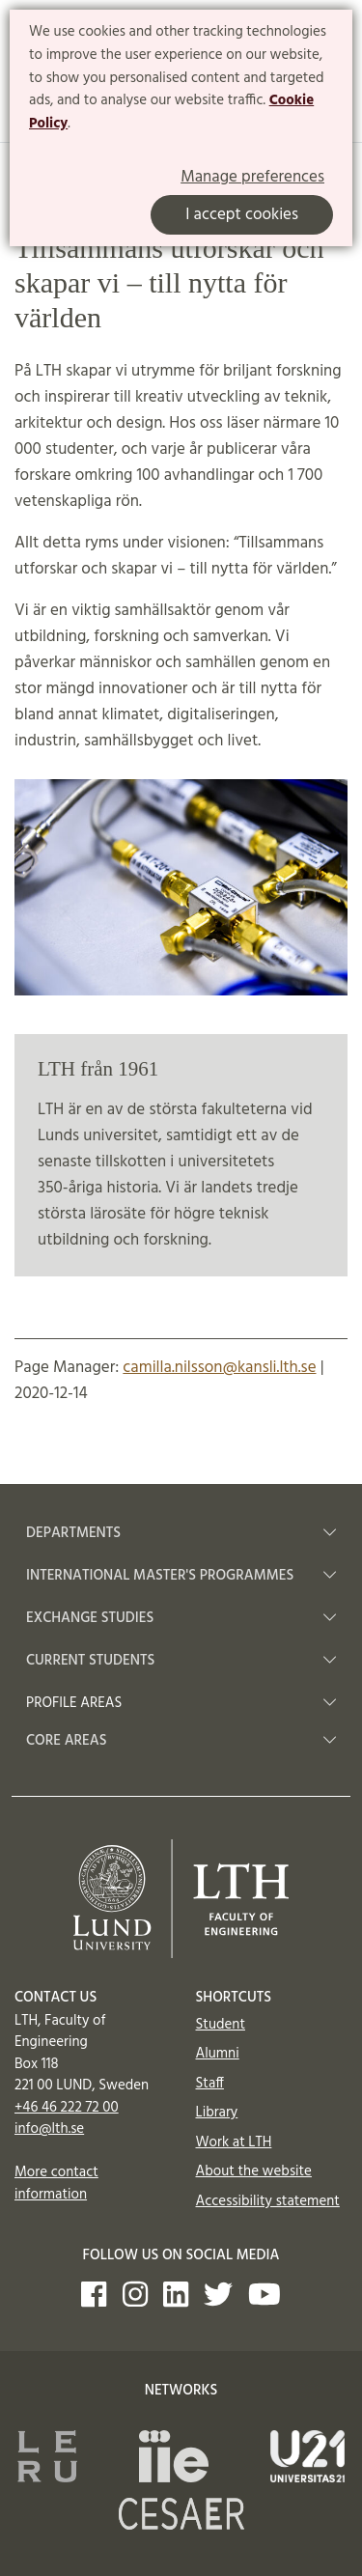 The width and height of the screenshot is (362, 2576). Describe the element at coordinates (220, 2024) in the screenshot. I see `Student` at that location.